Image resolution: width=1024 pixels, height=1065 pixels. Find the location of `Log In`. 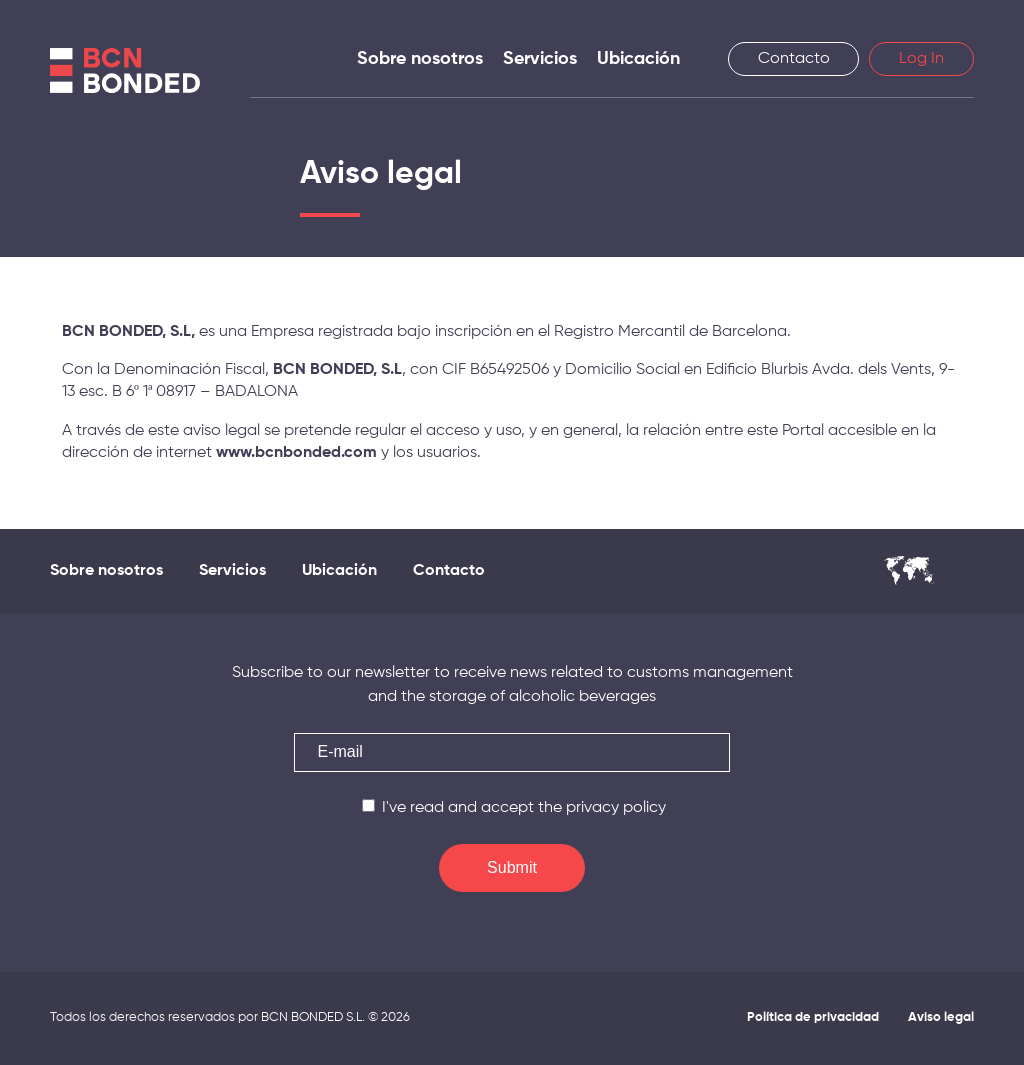

Log In is located at coordinates (921, 59).